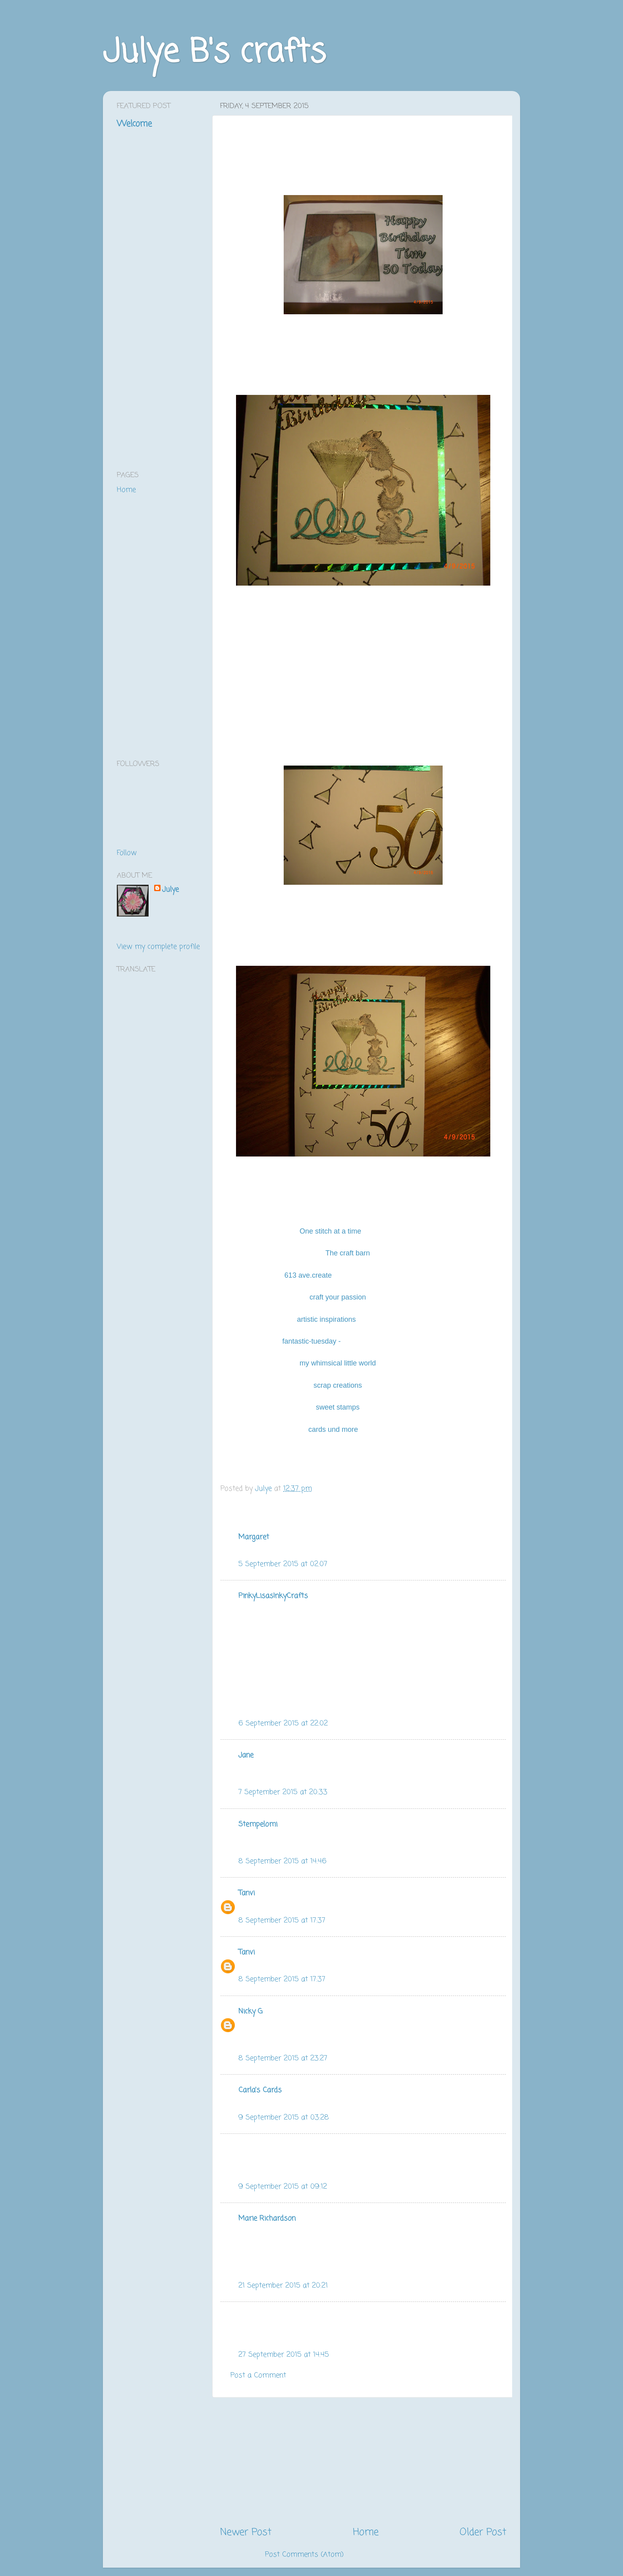 This screenshot has width=623, height=2576. I want to click on fantastic-tuesday -, so click(311, 1341).